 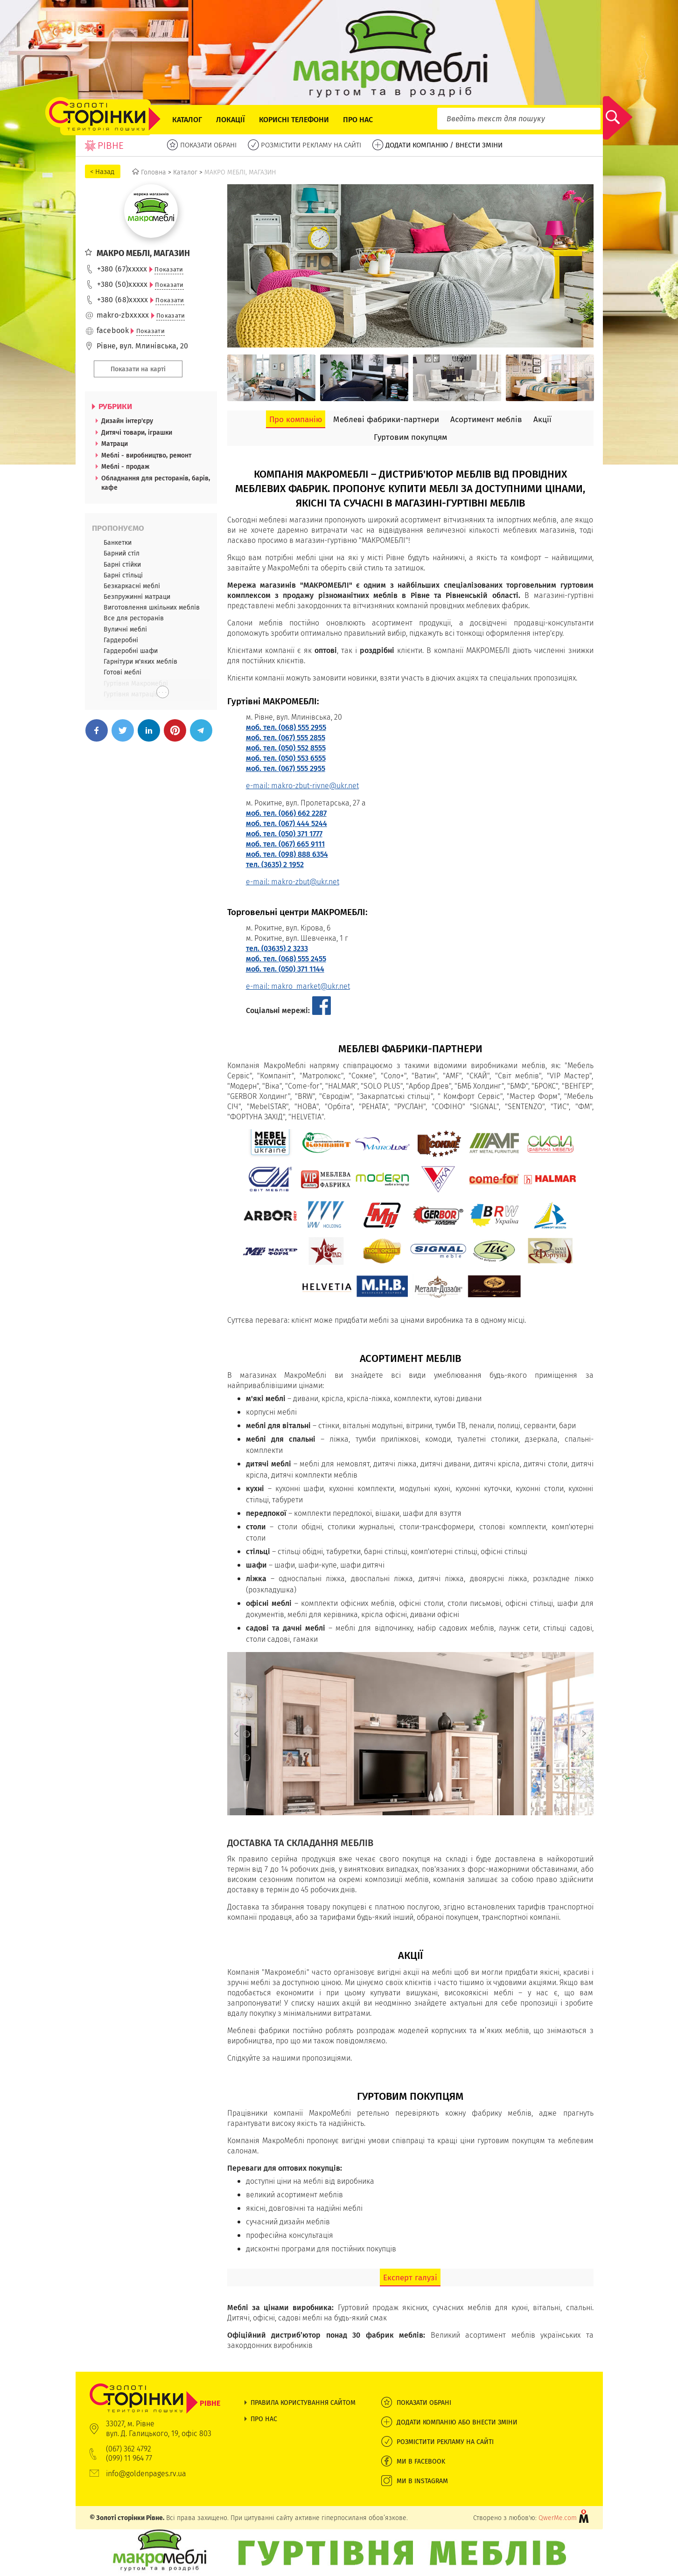 I want to click on (067) 362 4792, so click(x=128, y=2449).